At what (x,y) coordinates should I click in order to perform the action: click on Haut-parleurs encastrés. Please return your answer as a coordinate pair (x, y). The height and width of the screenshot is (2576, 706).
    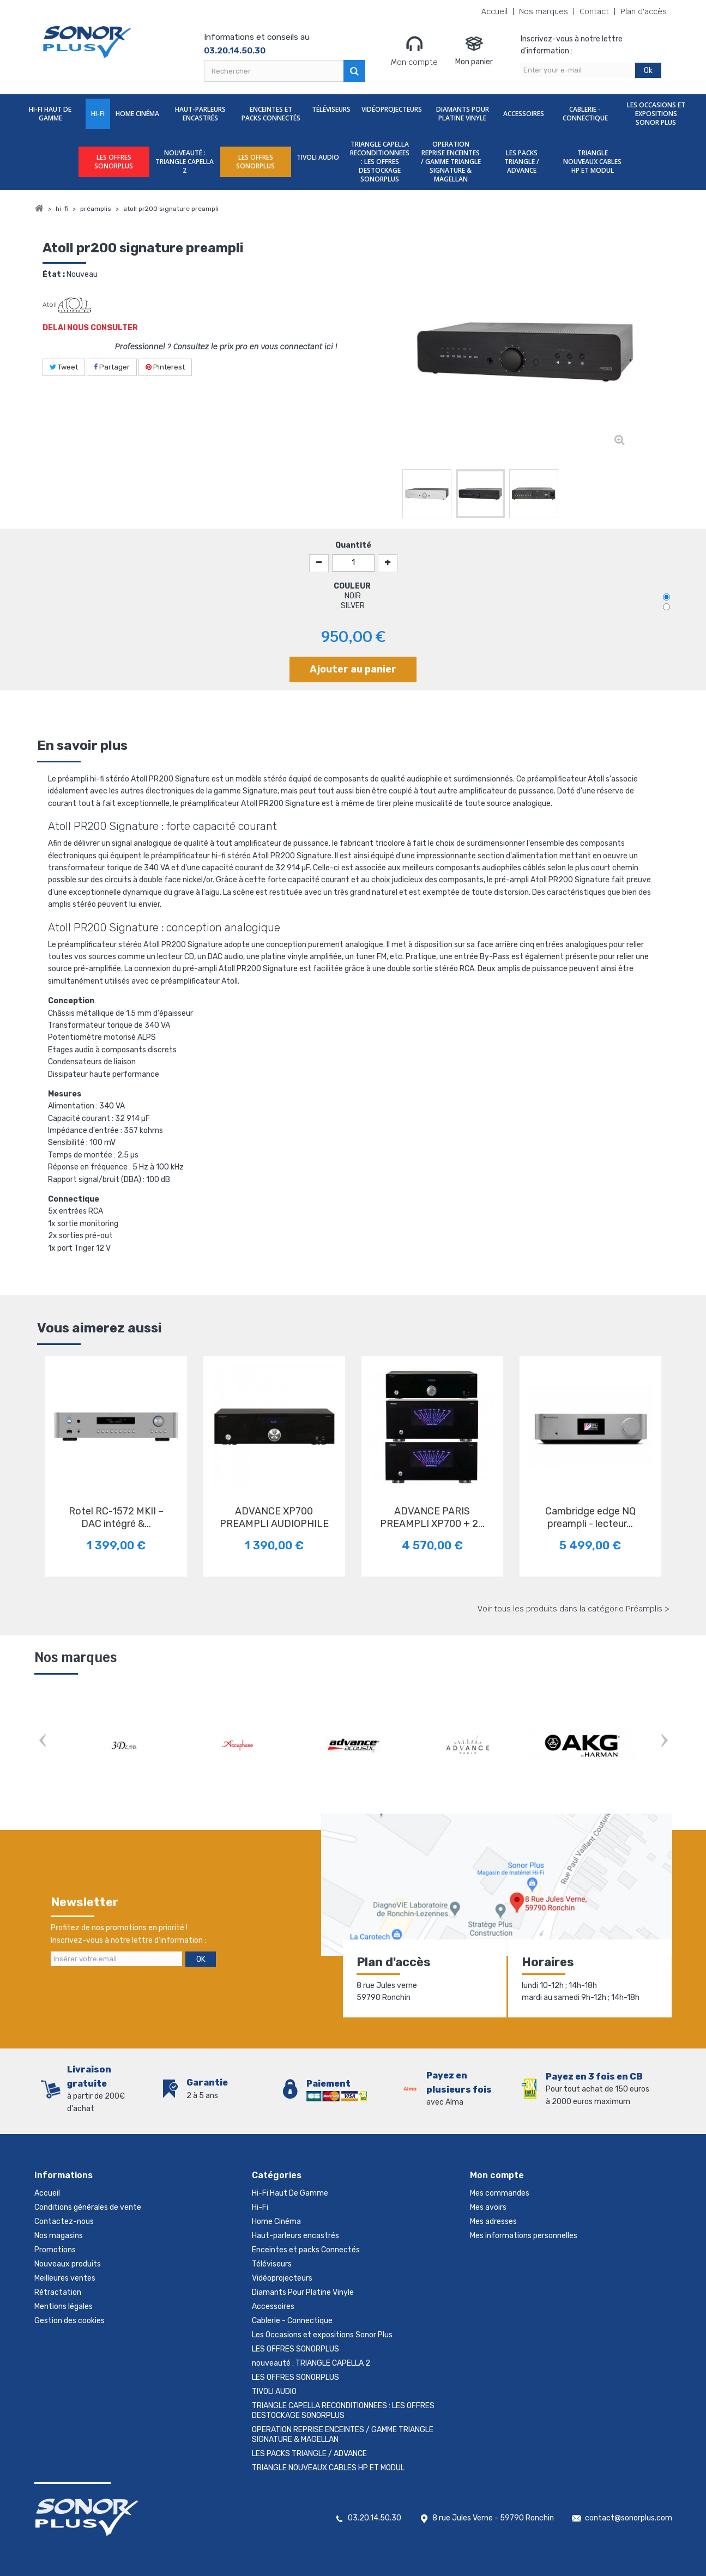
    Looking at the image, I should click on (200, 114).